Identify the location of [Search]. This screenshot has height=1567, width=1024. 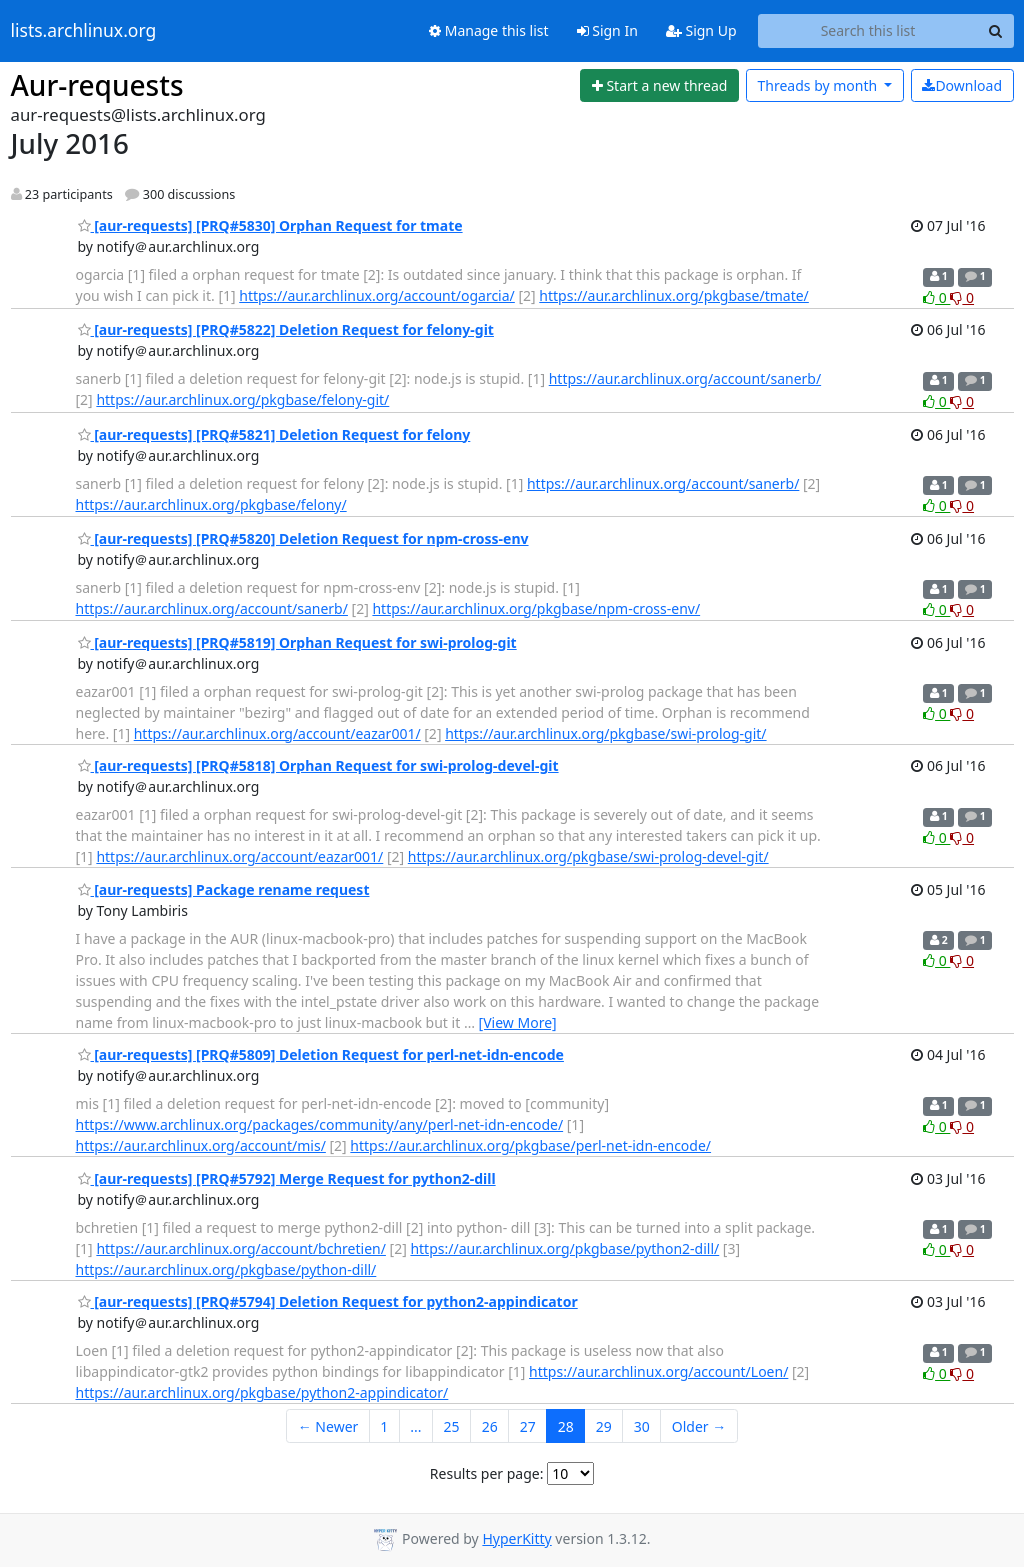
(996, 31).